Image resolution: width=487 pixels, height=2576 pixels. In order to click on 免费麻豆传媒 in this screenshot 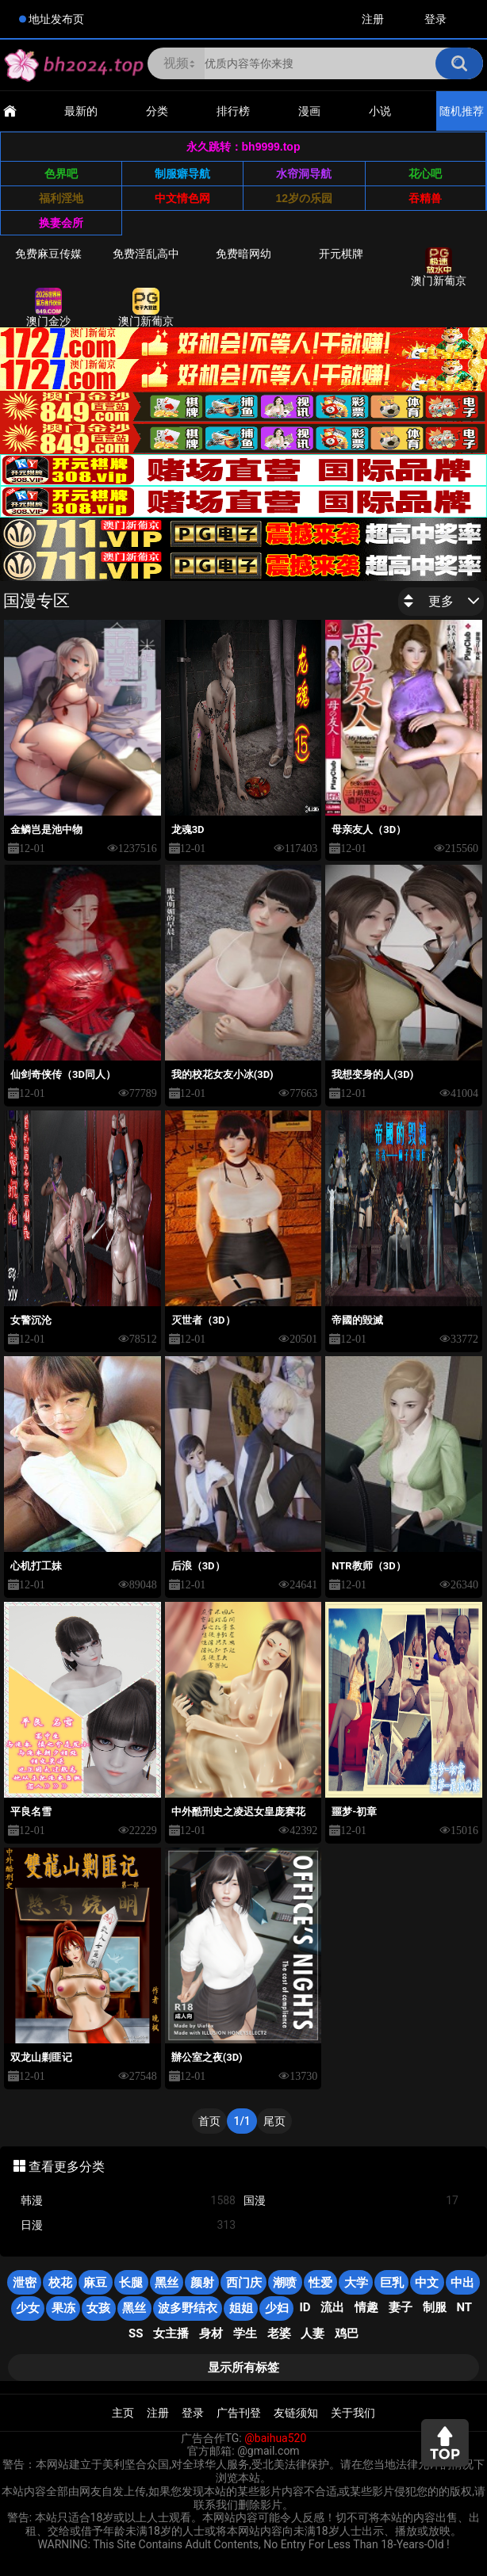, I will do `click(48, 253)`.